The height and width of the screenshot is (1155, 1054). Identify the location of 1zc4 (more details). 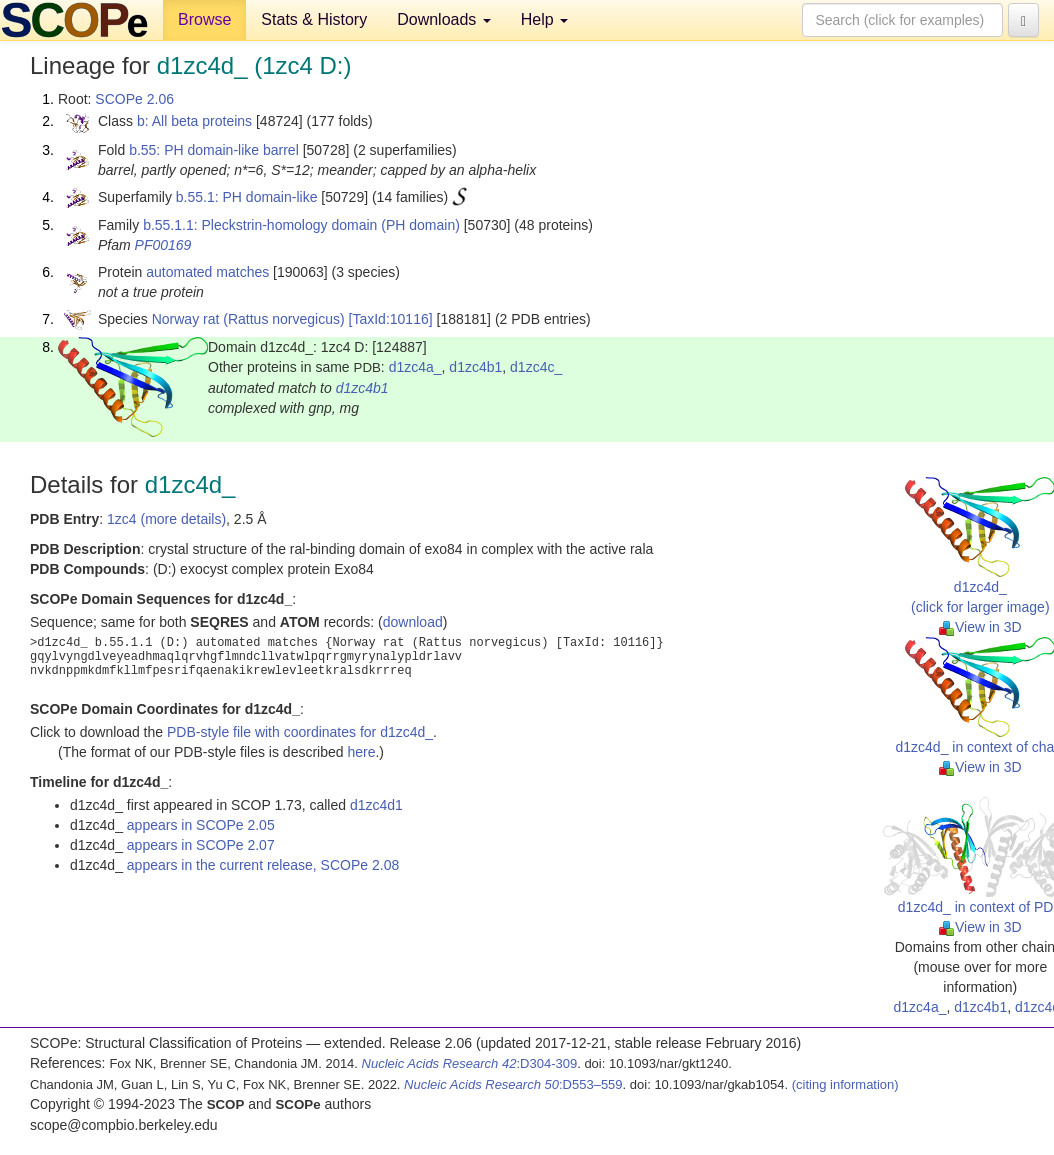
(166, 519).